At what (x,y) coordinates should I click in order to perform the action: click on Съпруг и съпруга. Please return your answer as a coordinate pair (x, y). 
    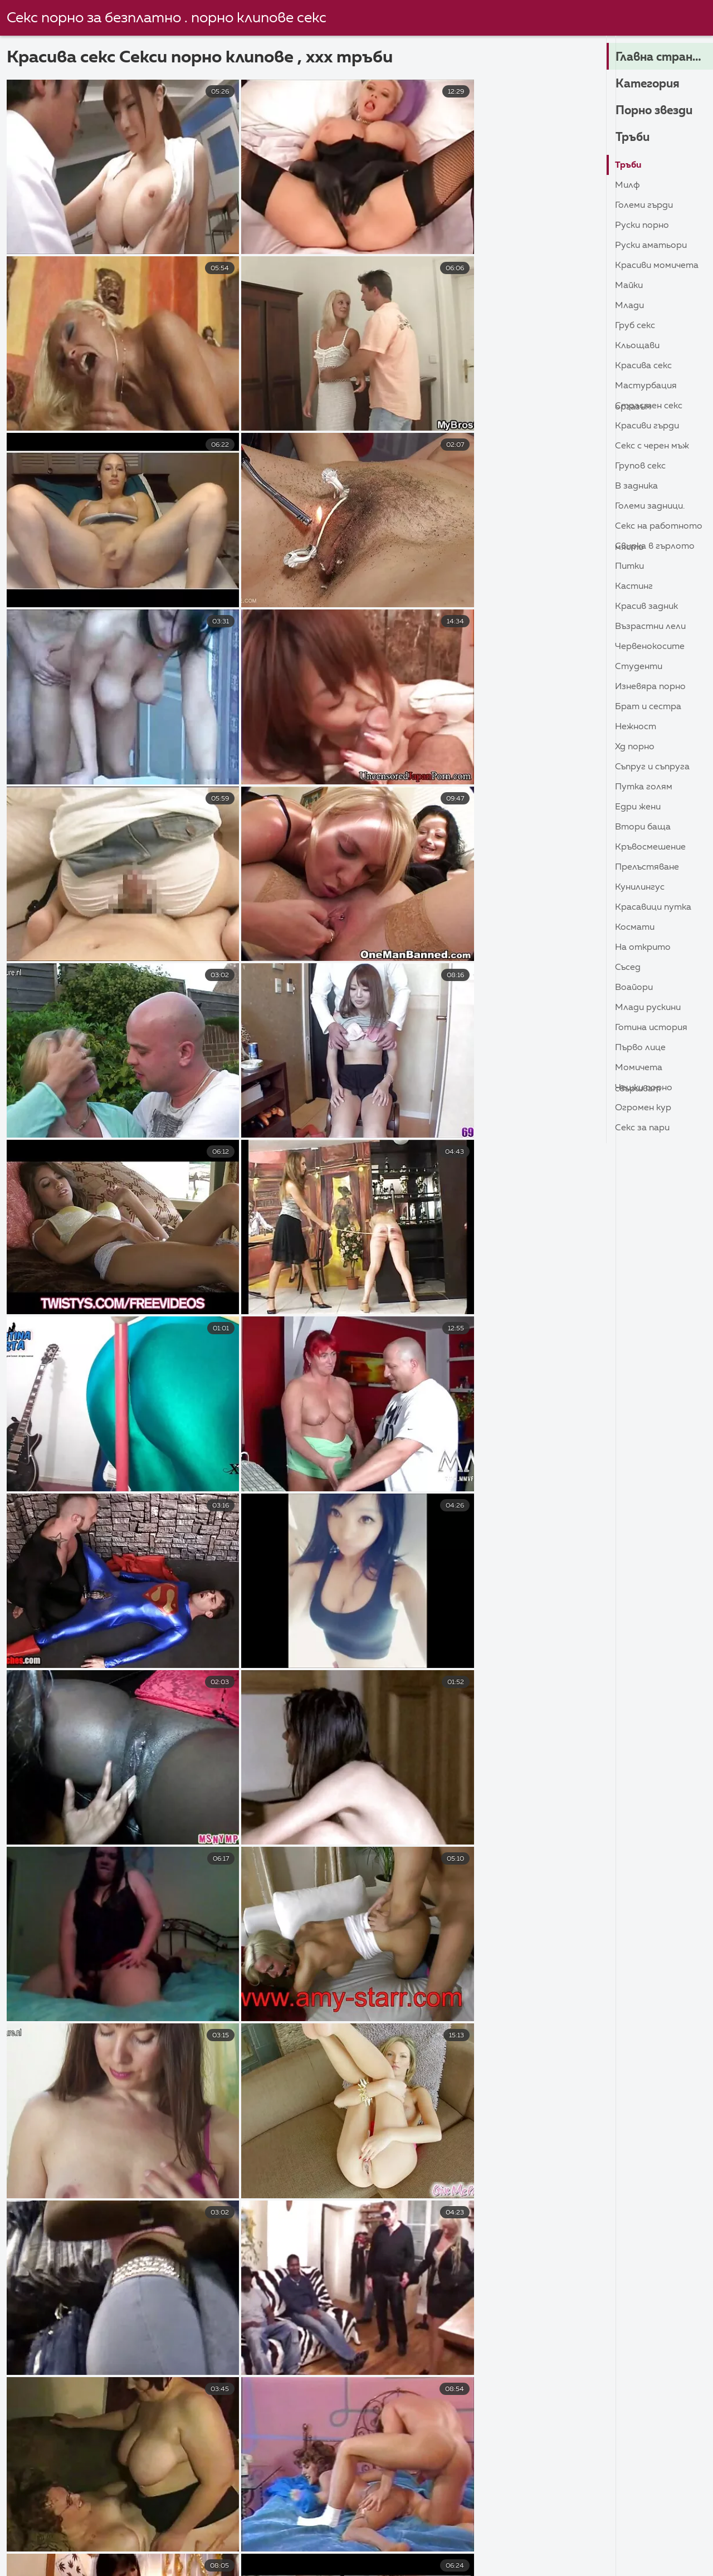
    Looking at the image, I should click on (652, 767).